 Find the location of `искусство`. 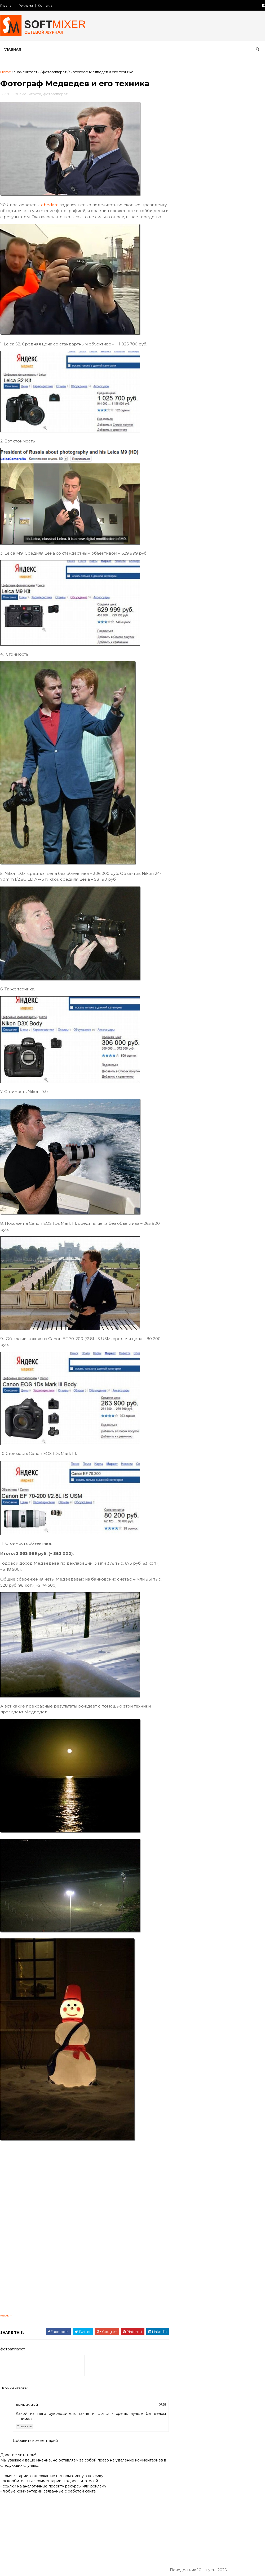

искусство is located at coordinates (239, 399).